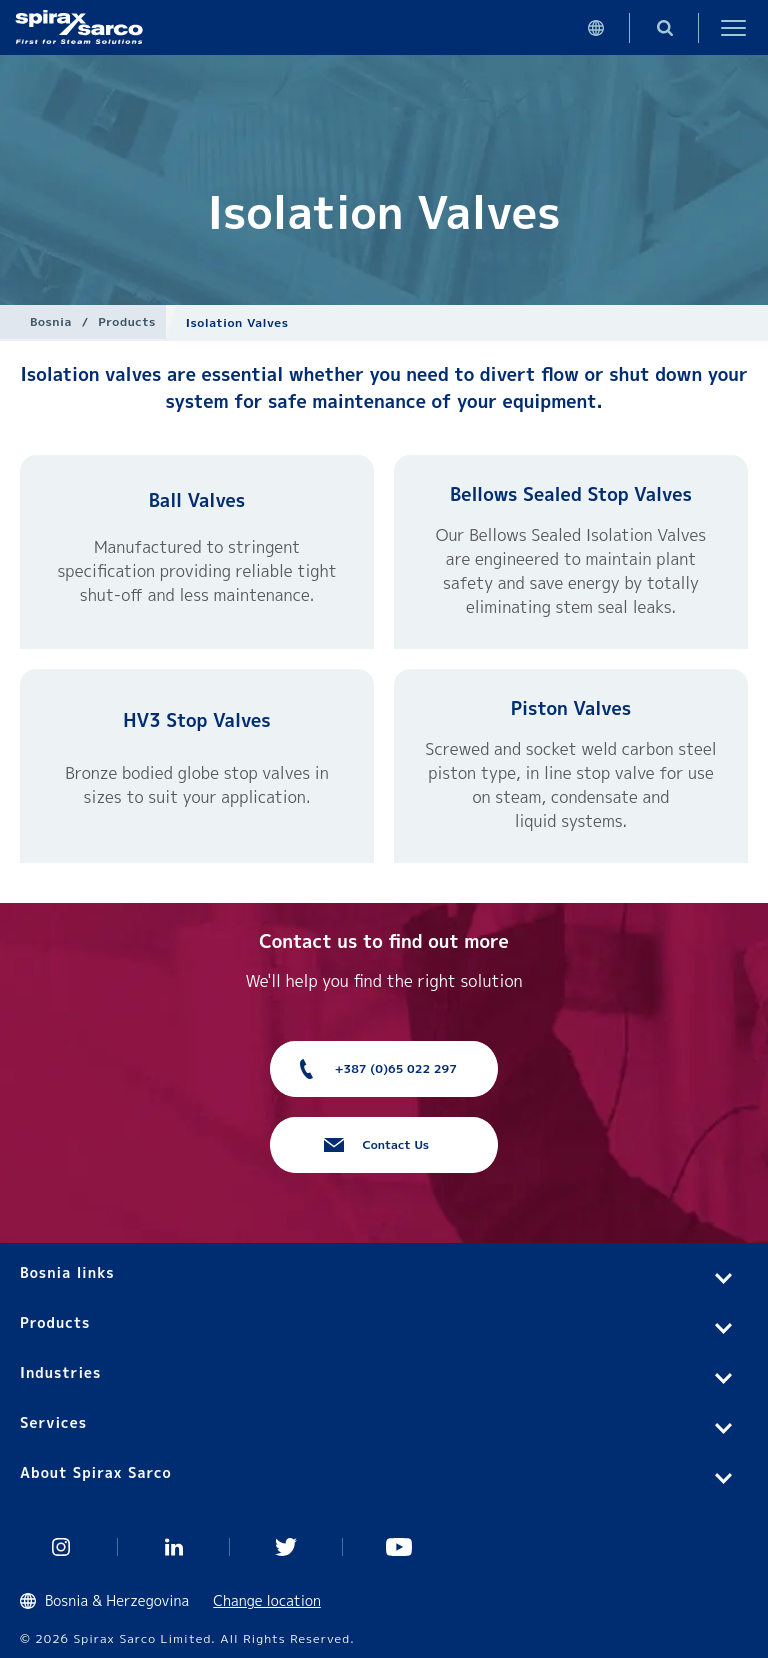 Image resolution: width=768 pixels, height=1658 pixels. I want to click on Piston Valves, so click(571, 708).